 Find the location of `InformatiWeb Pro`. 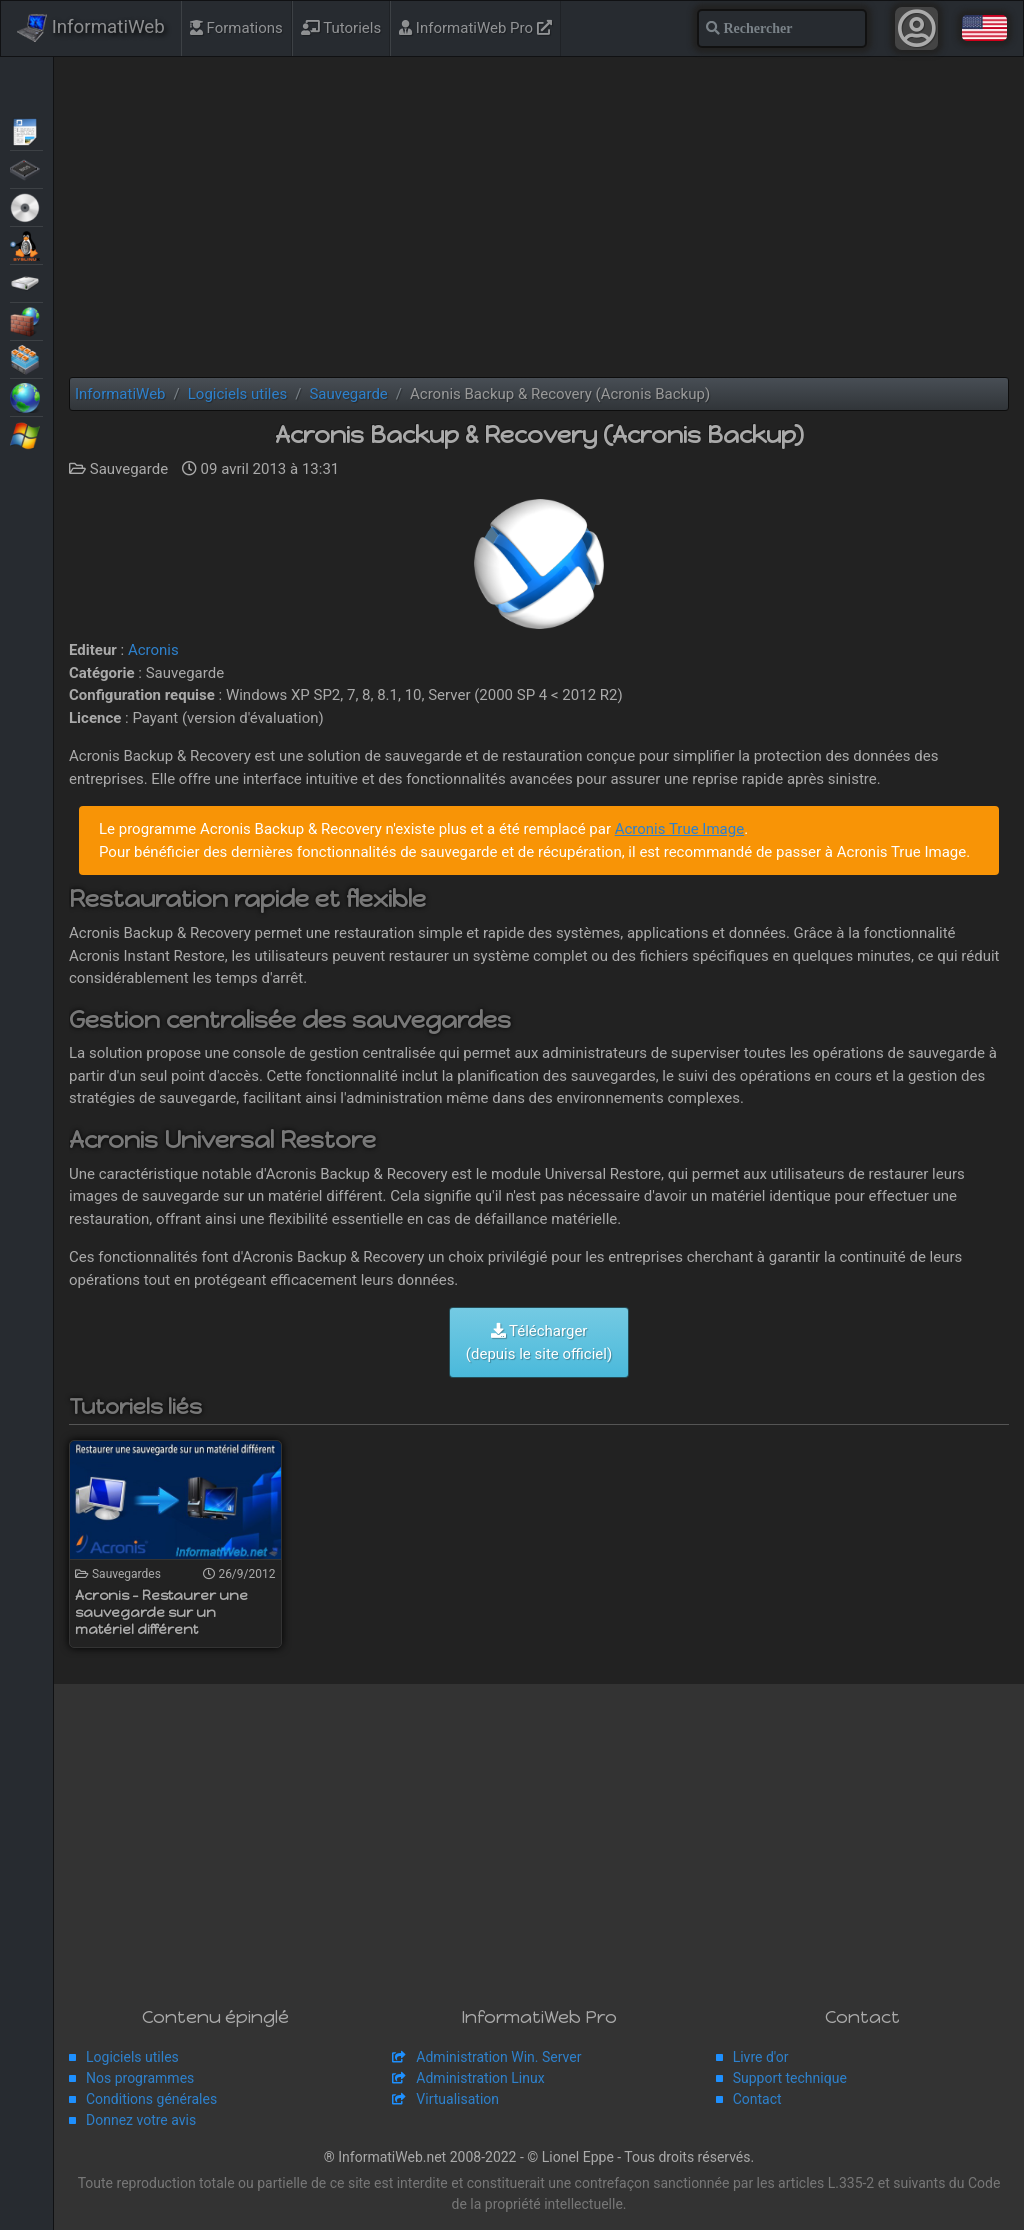

InformatiWeb Pro is located at coordinates (475, 28).